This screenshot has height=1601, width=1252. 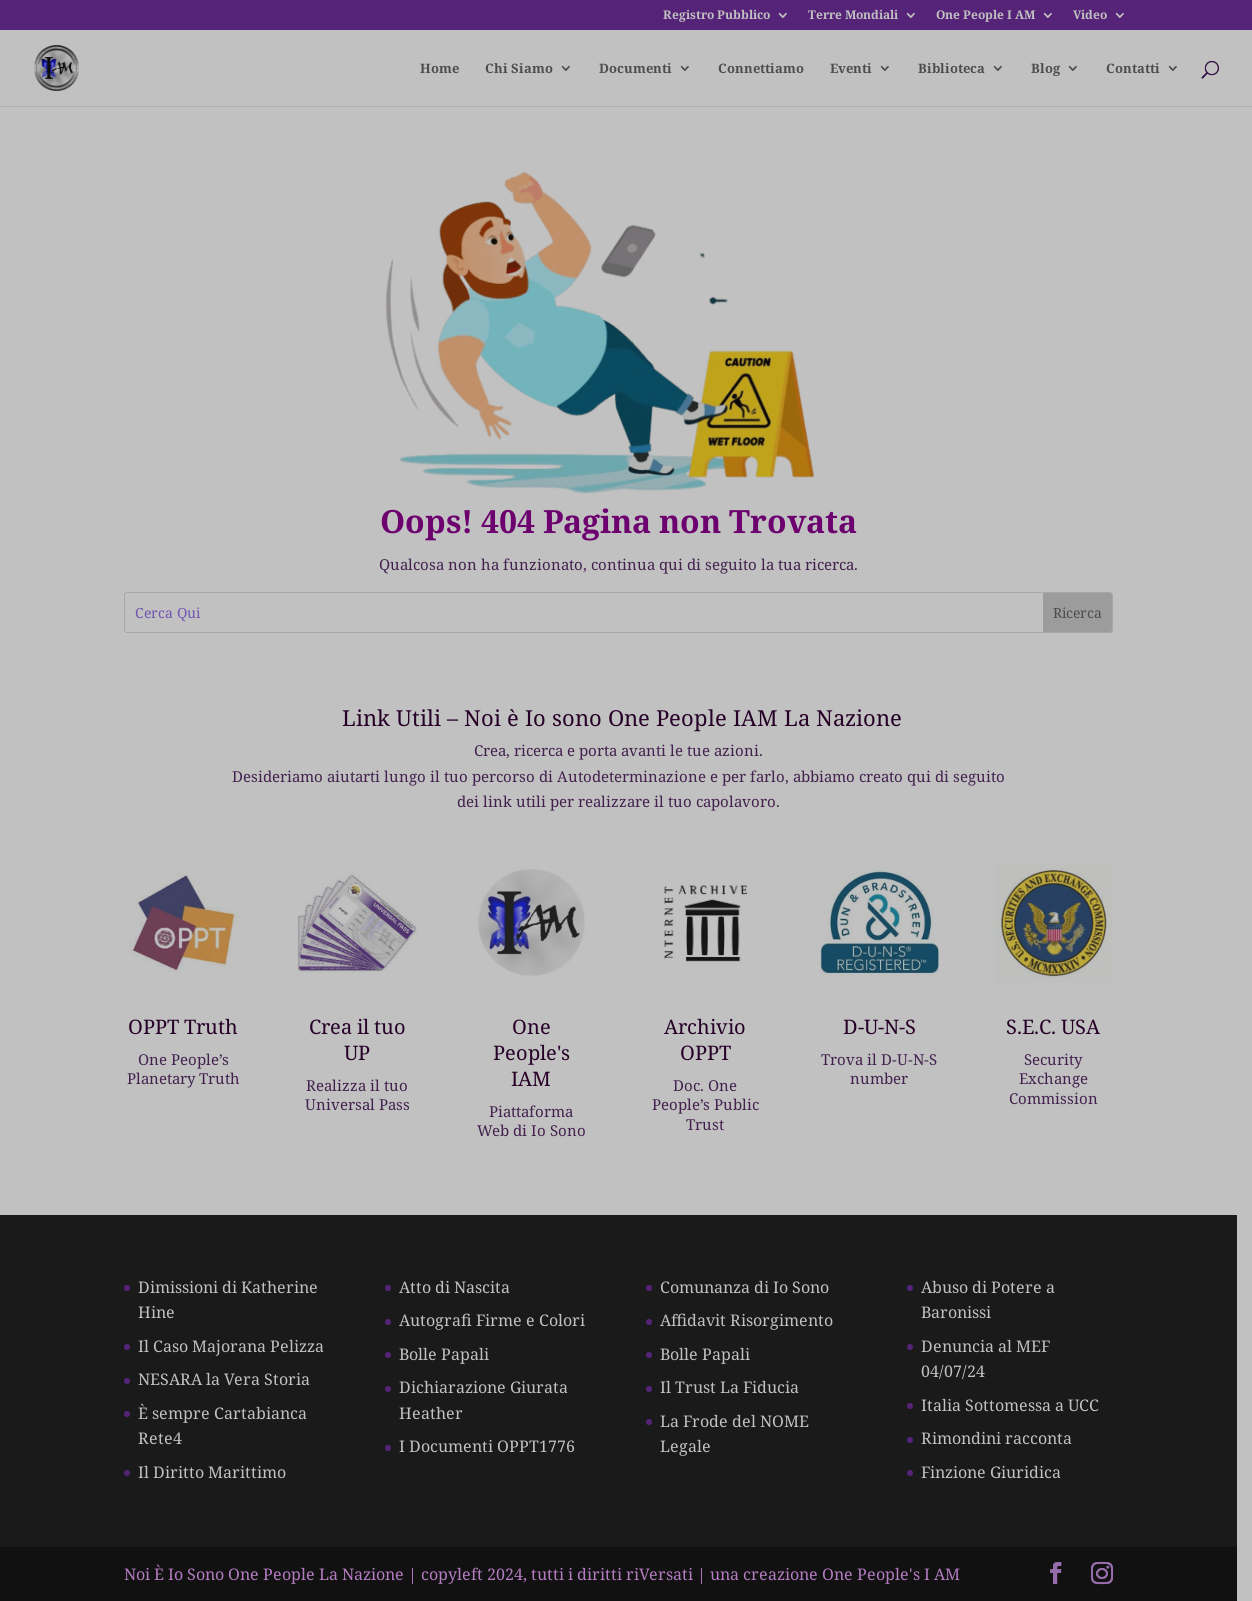 I want to click on Documenti, so click(x=635, y=69).